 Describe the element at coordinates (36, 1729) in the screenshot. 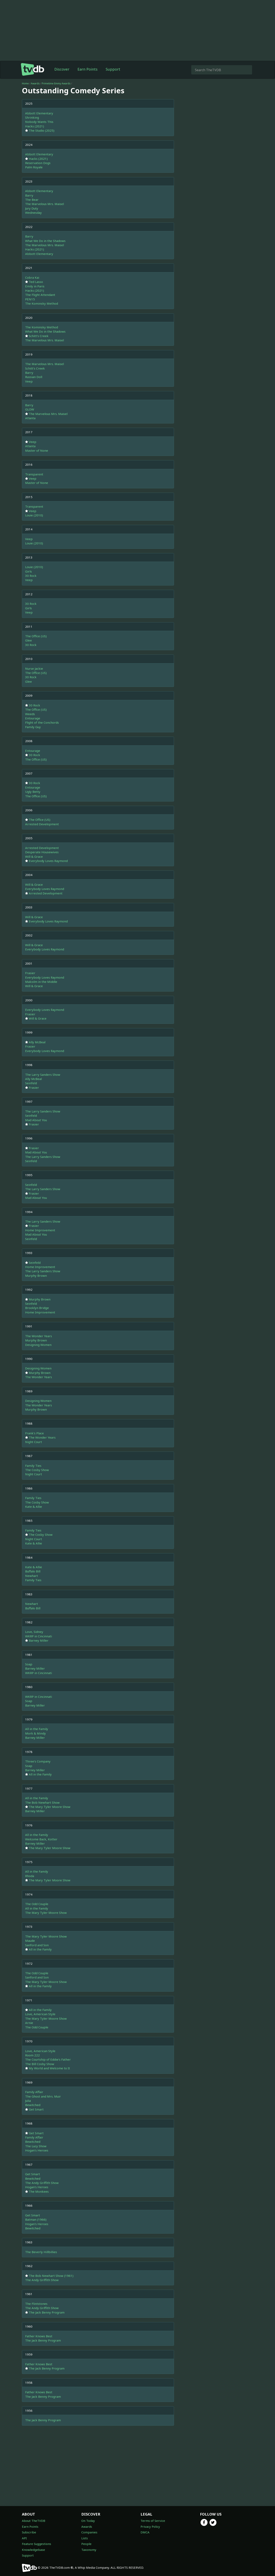

I see `All in the Family` at that location.